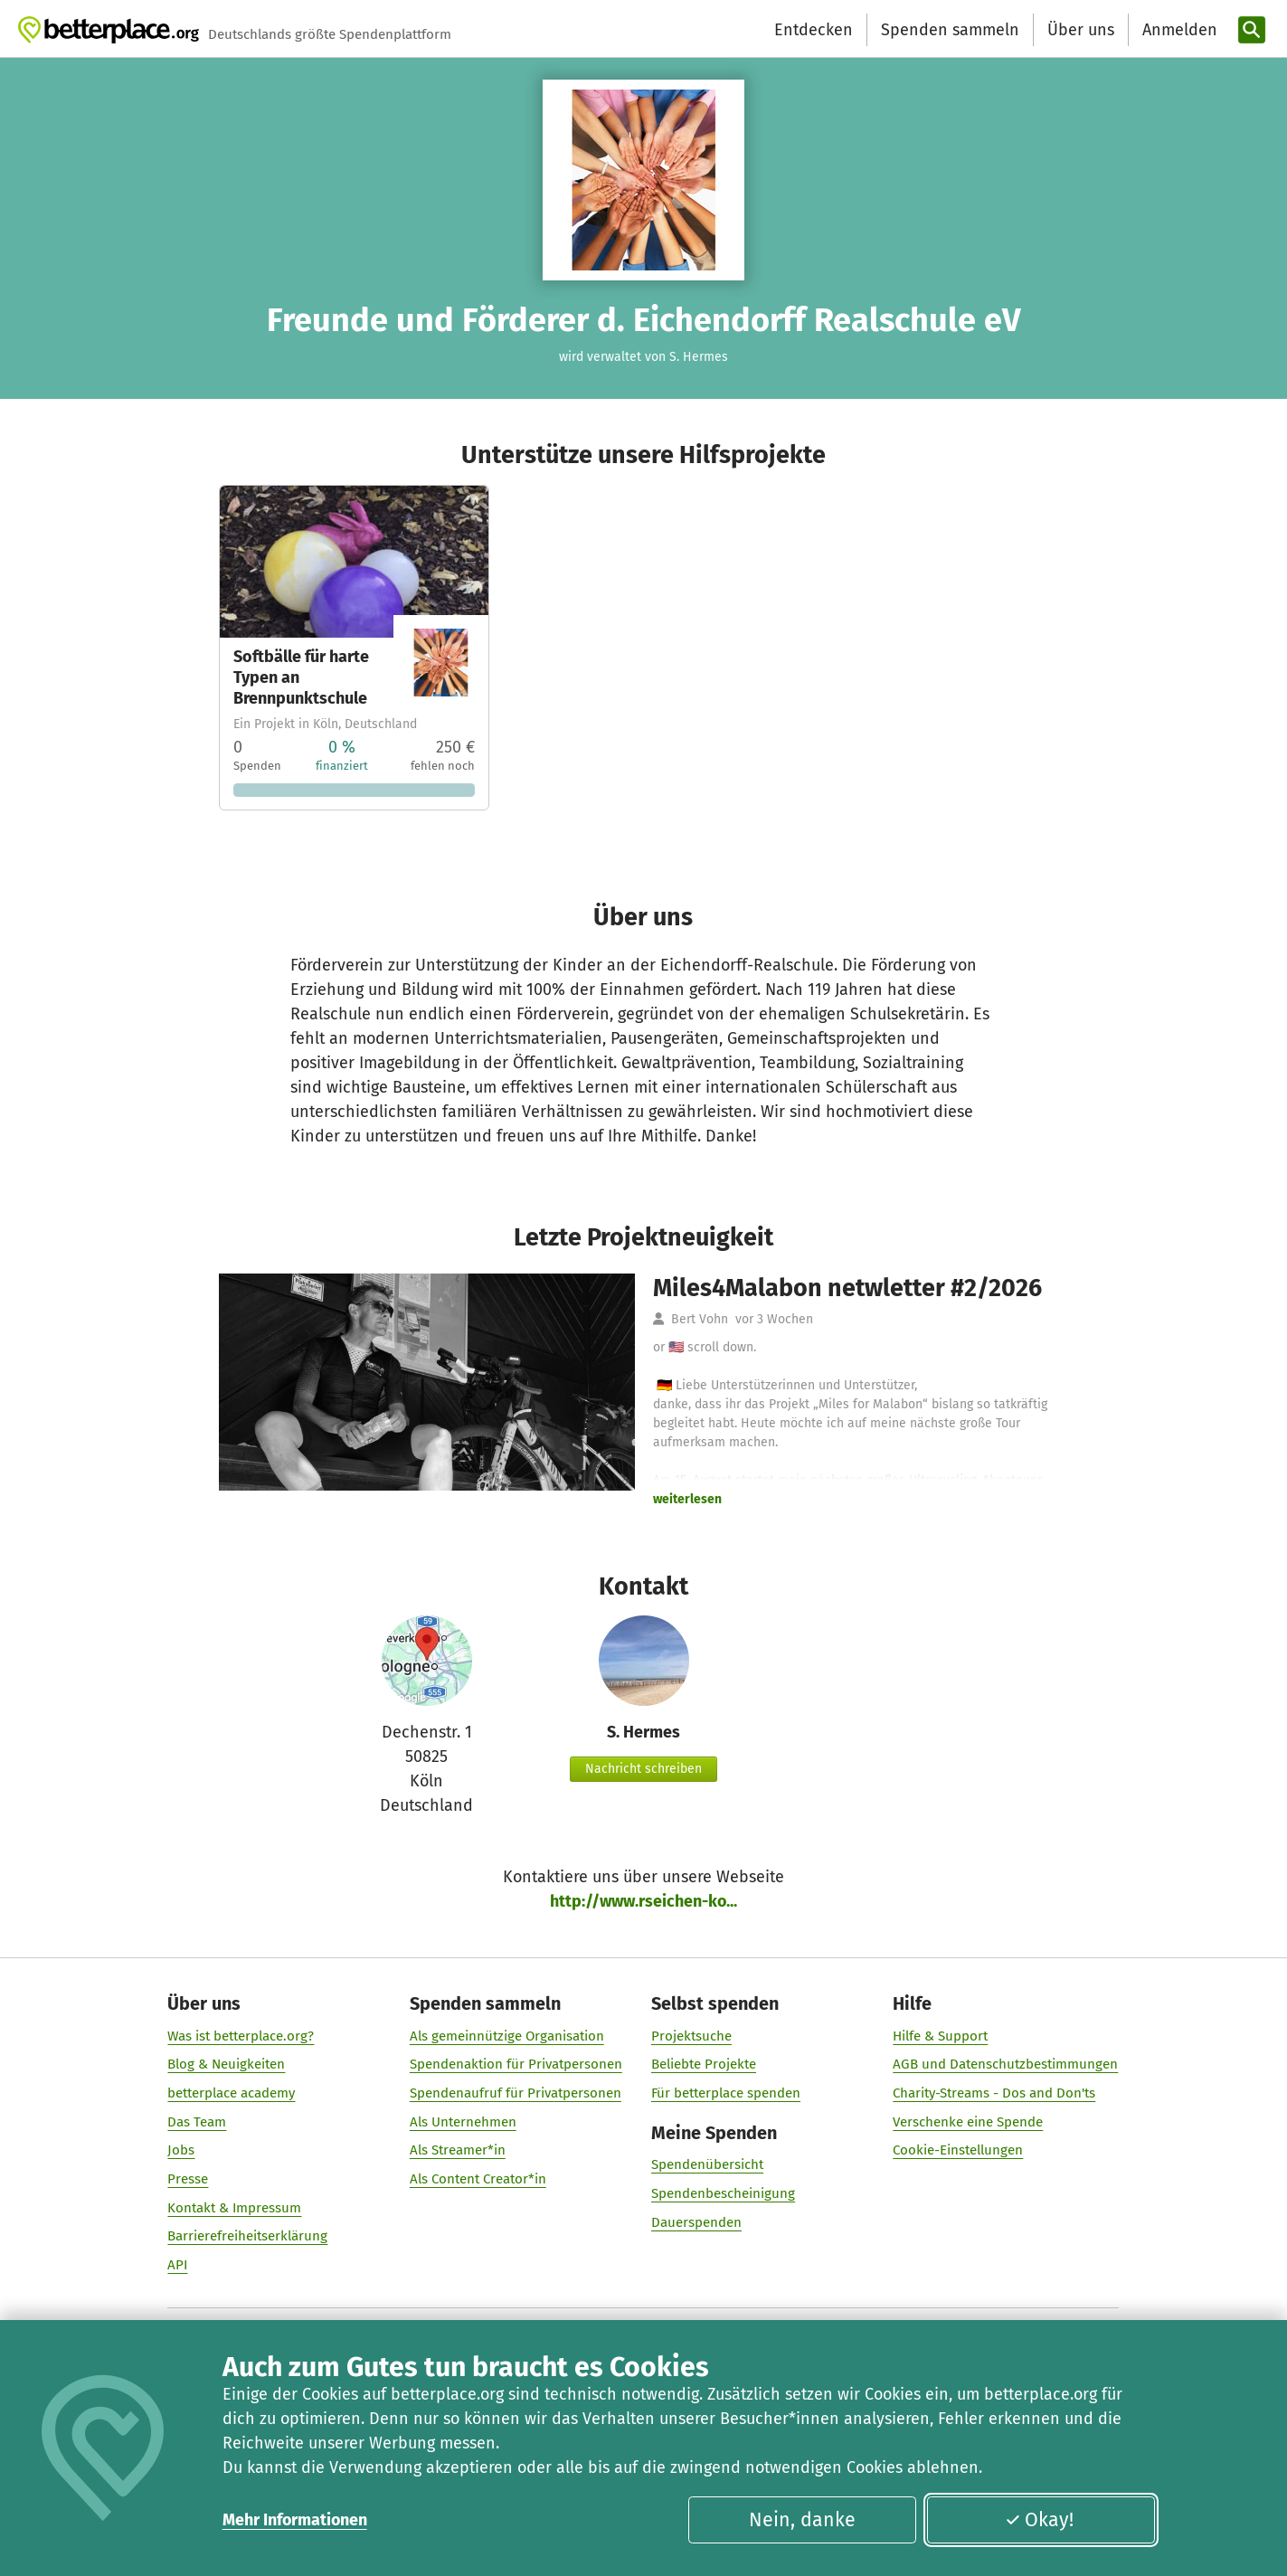 This screenshot has height=2576, width=1287. What do you see at coordinates (995, 2093) in the screenshot?
I see `Charity-Streams - Dos and Don'ts` at bounding box center [995, 2093].